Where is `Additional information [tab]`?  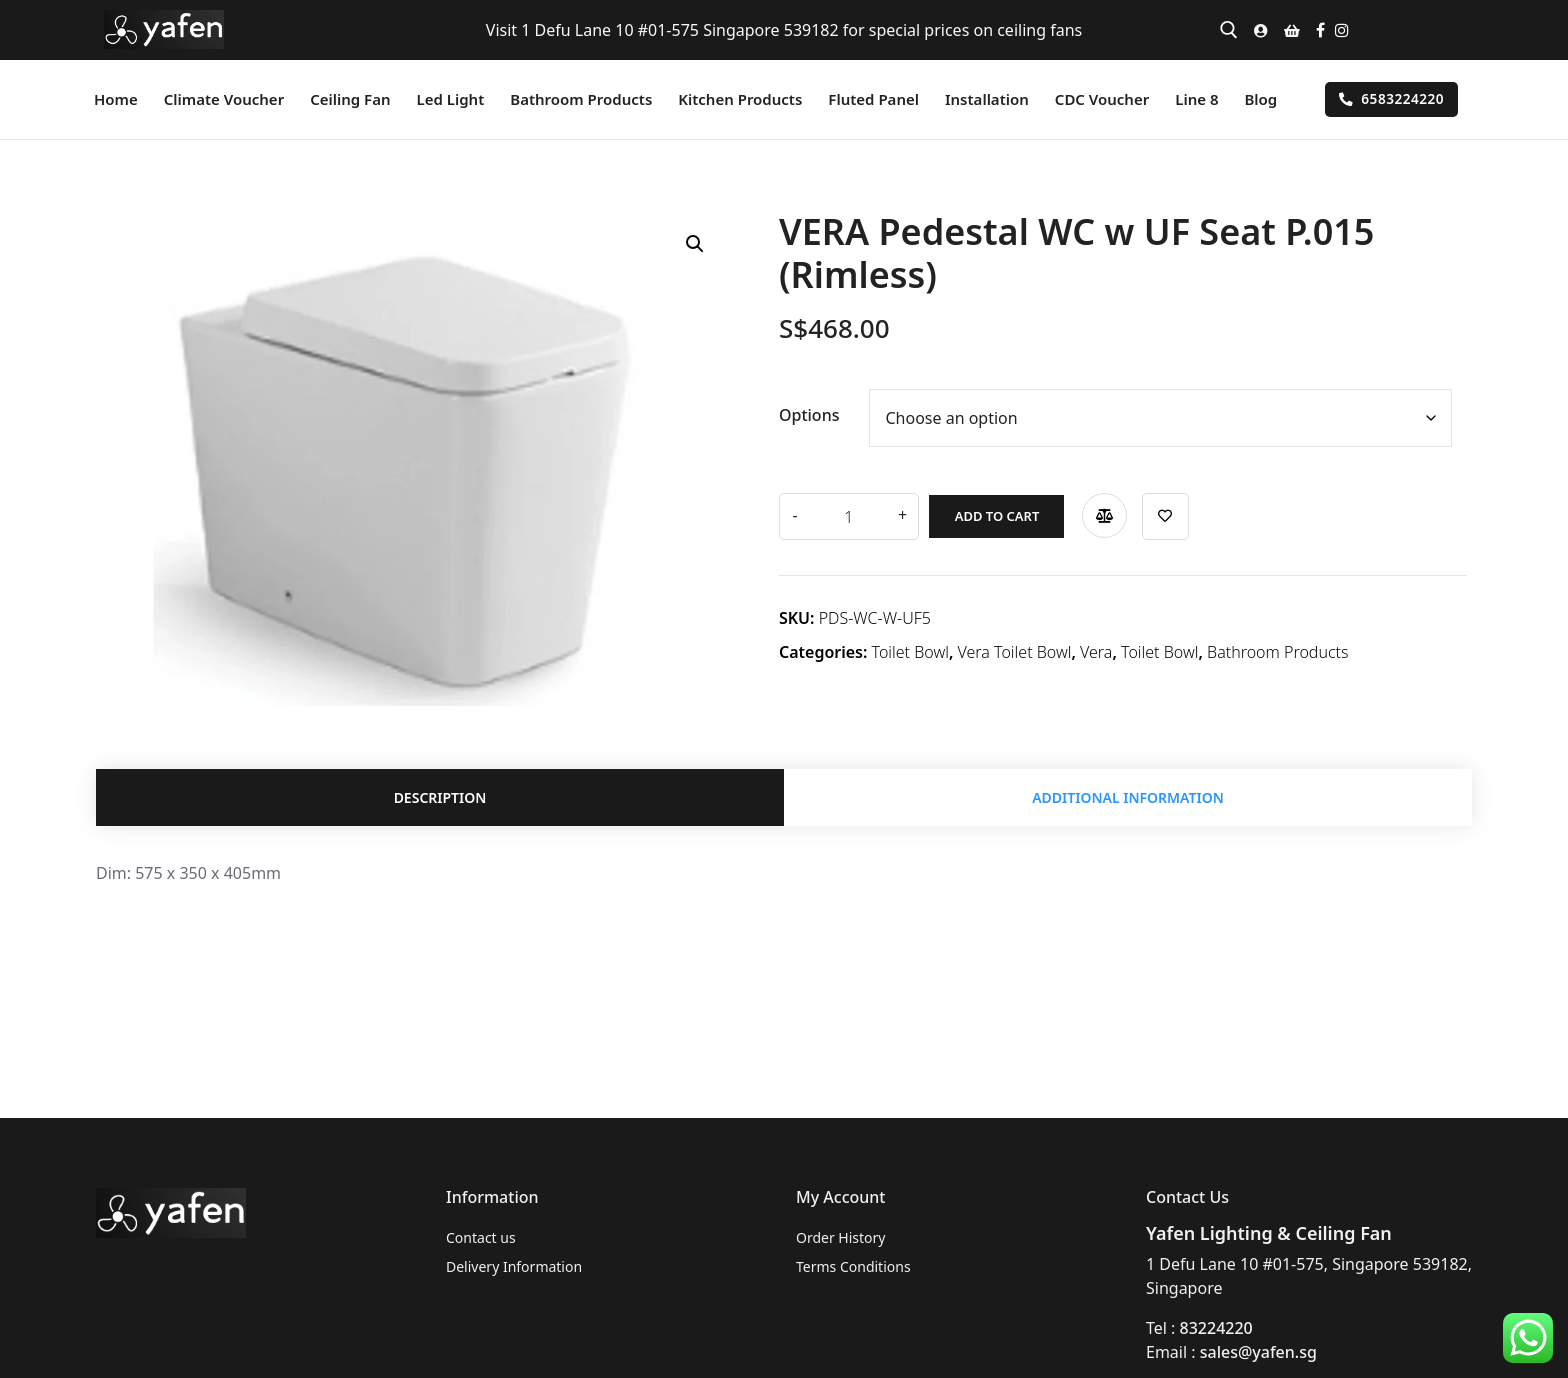 Additional information [tab] is located at coordinates (1128, 799).